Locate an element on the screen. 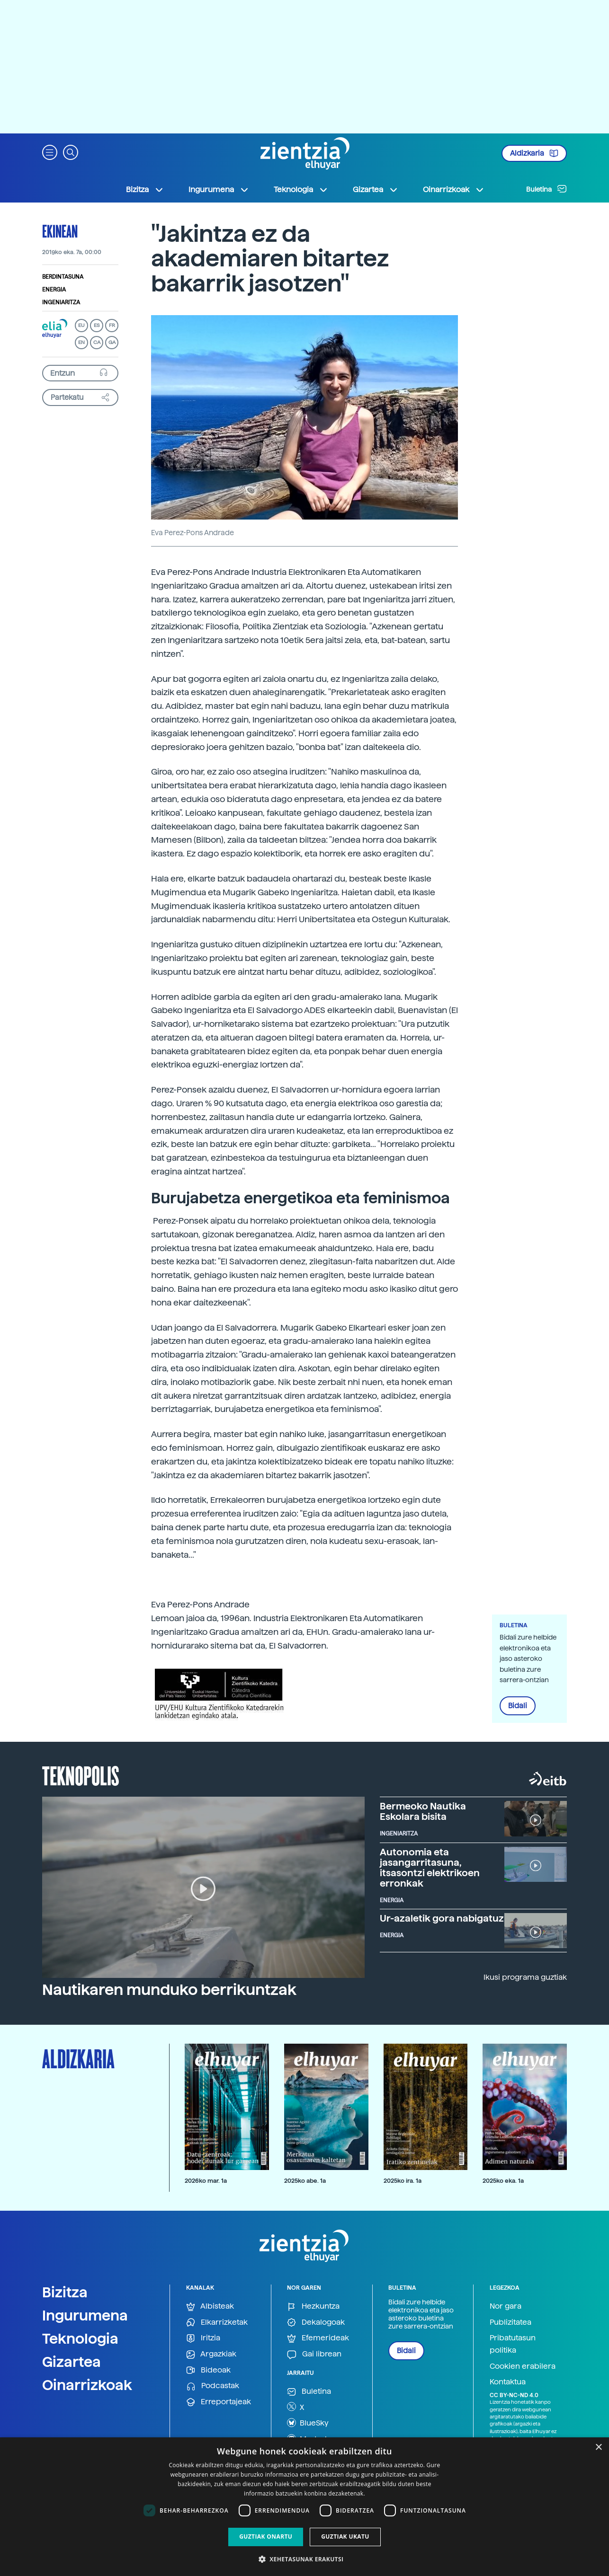 This screenshot has height=2576, width=609. Elkarrizketak is located at coordinates (217, 2323).